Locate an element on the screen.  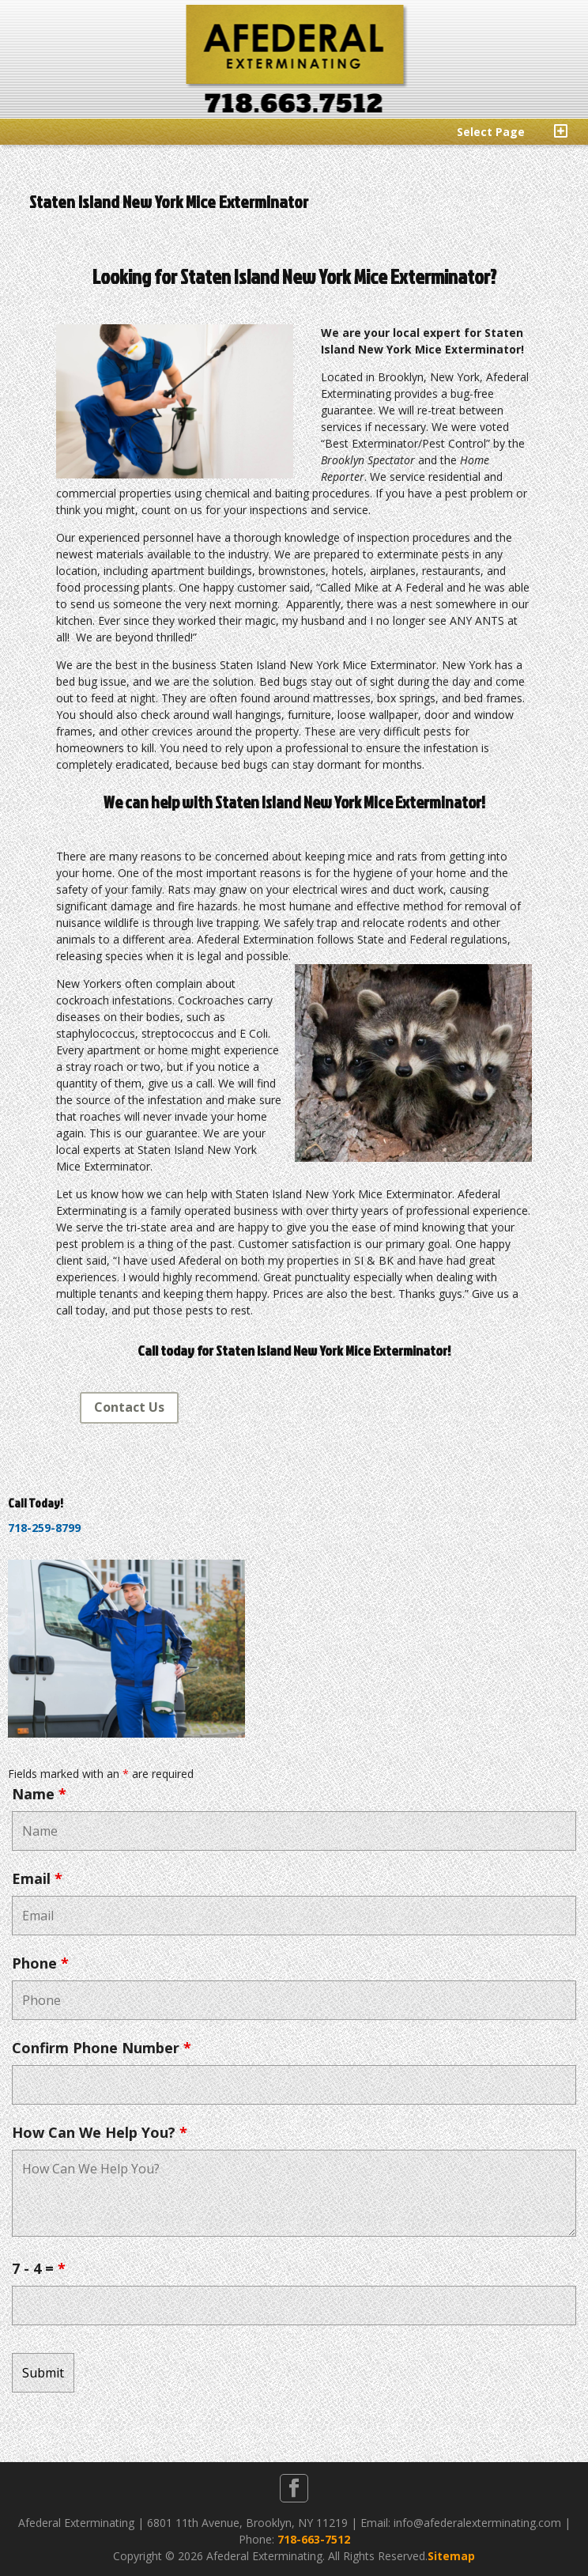
718-259-8799 is located at coordinates (44, 1527).